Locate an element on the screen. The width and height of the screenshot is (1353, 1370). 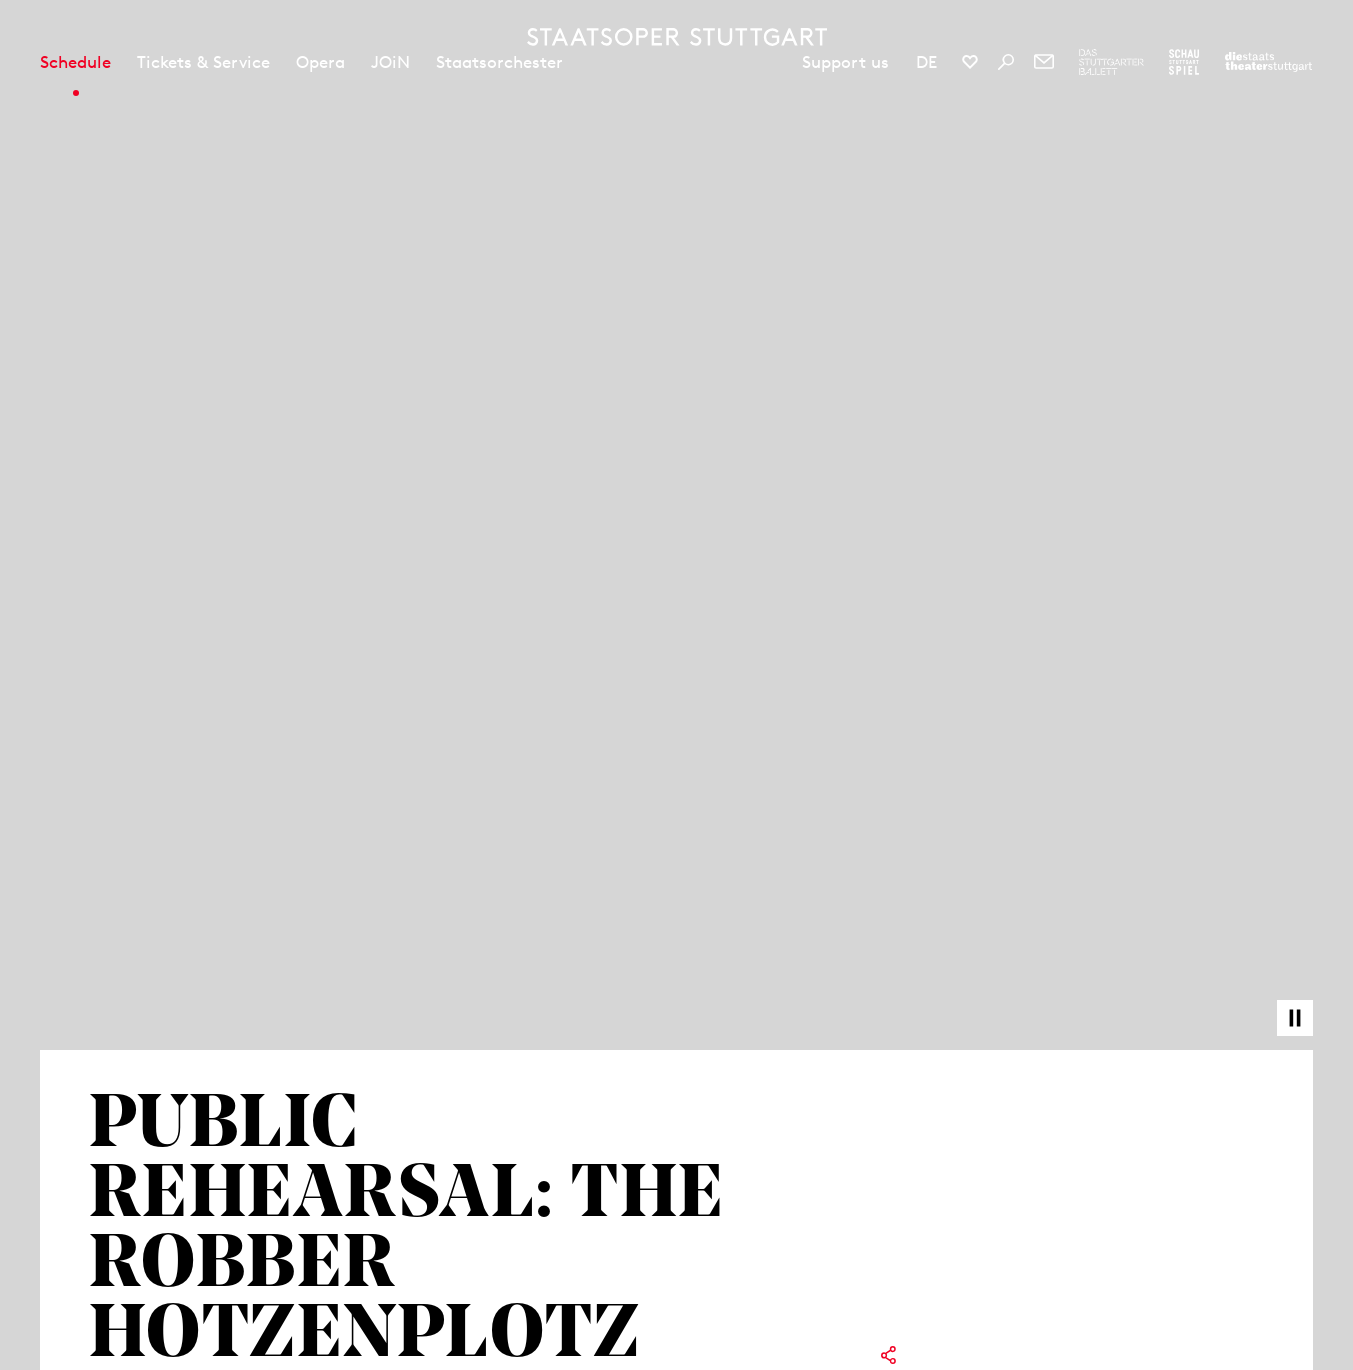
[Social media channels of Staatsoper Stuttgart] is located at coordinates (970, 62).